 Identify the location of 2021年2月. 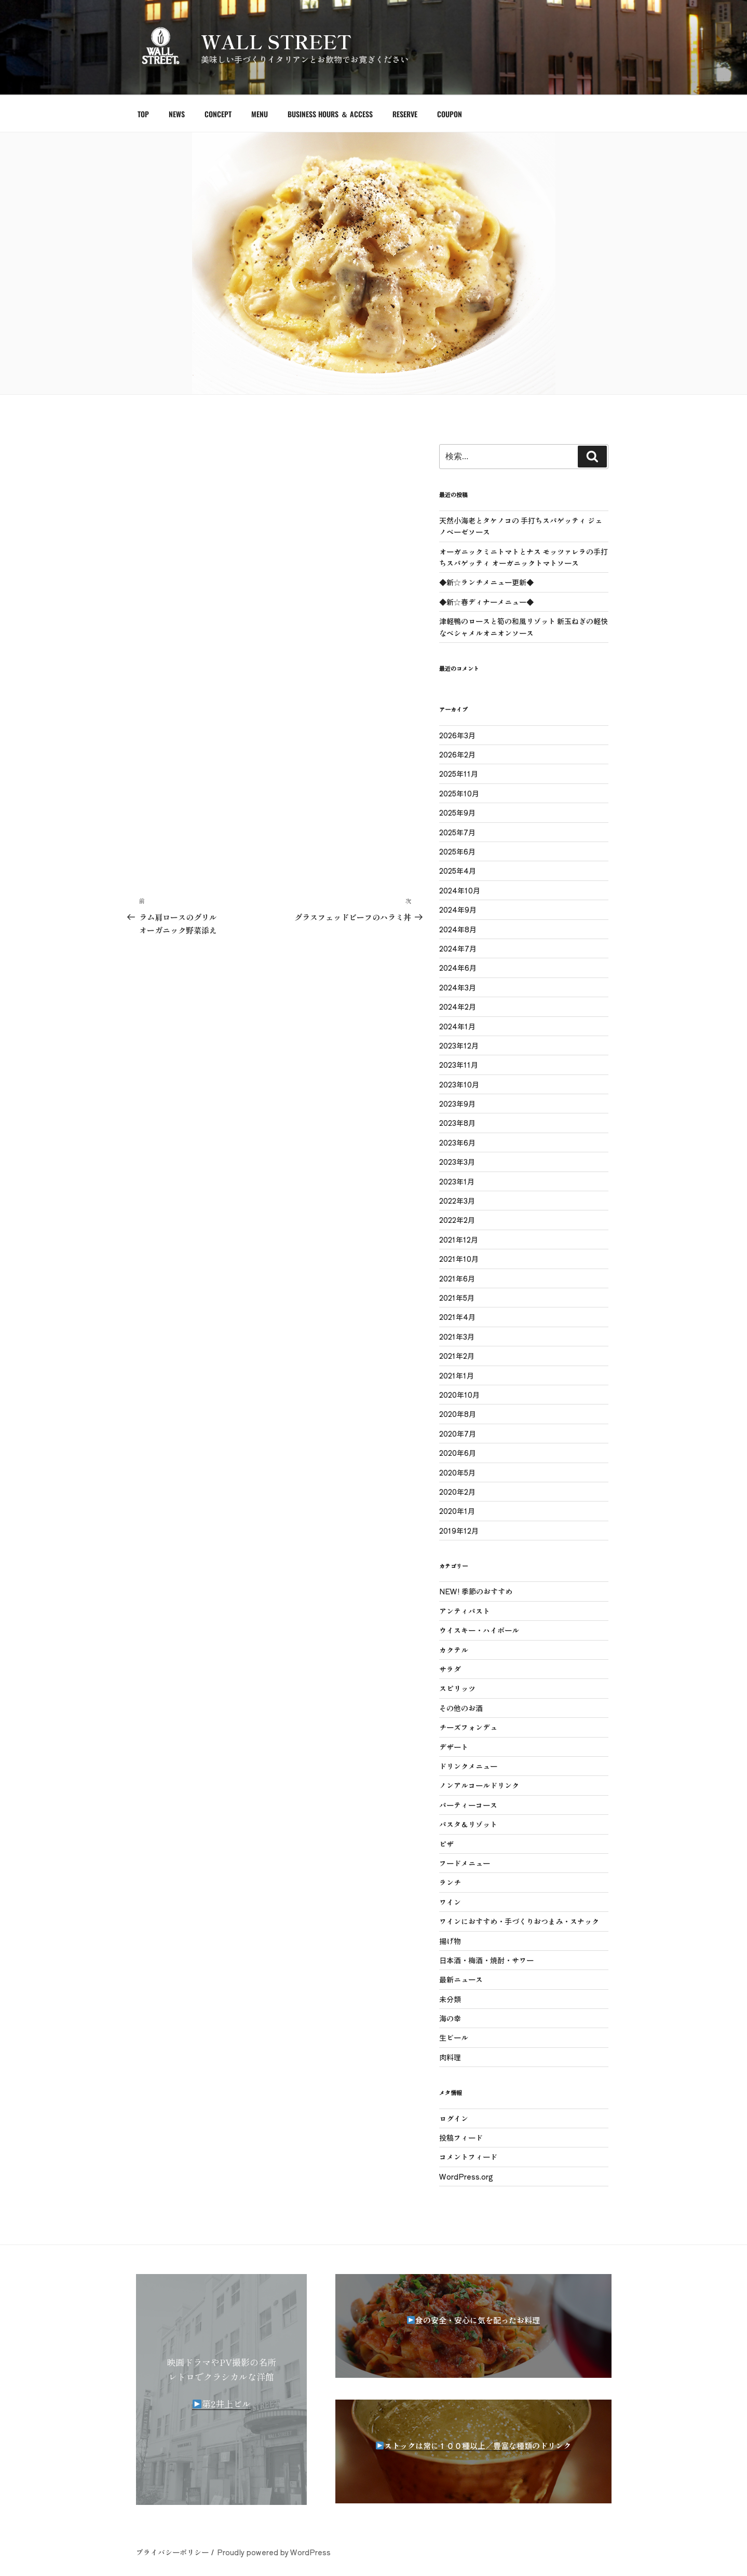
(456, 1356).